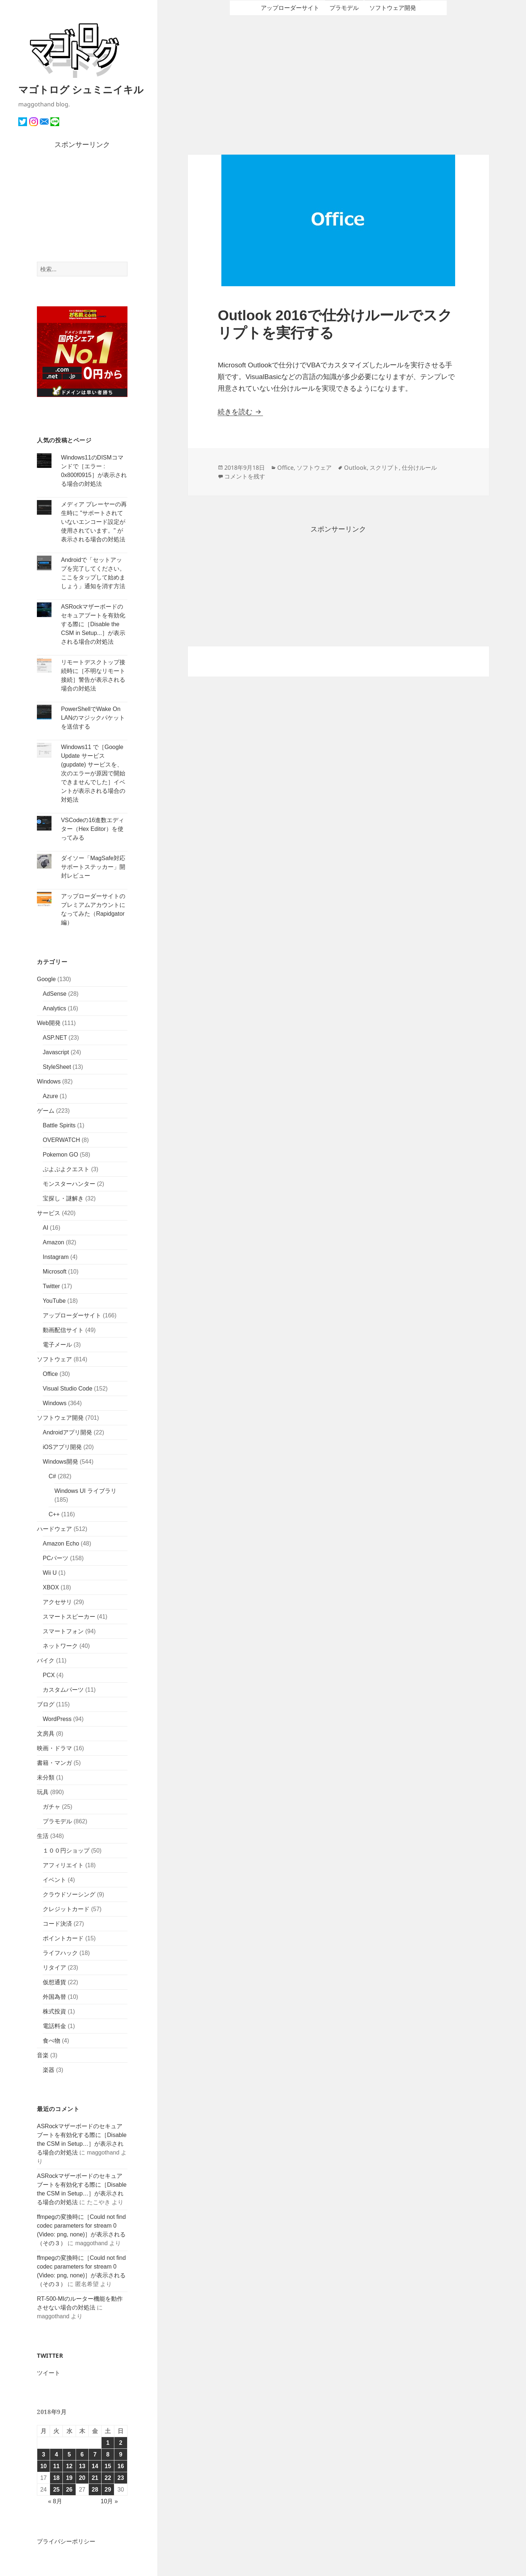  I want to click on カスタムパーツ, so click(63, 1690).